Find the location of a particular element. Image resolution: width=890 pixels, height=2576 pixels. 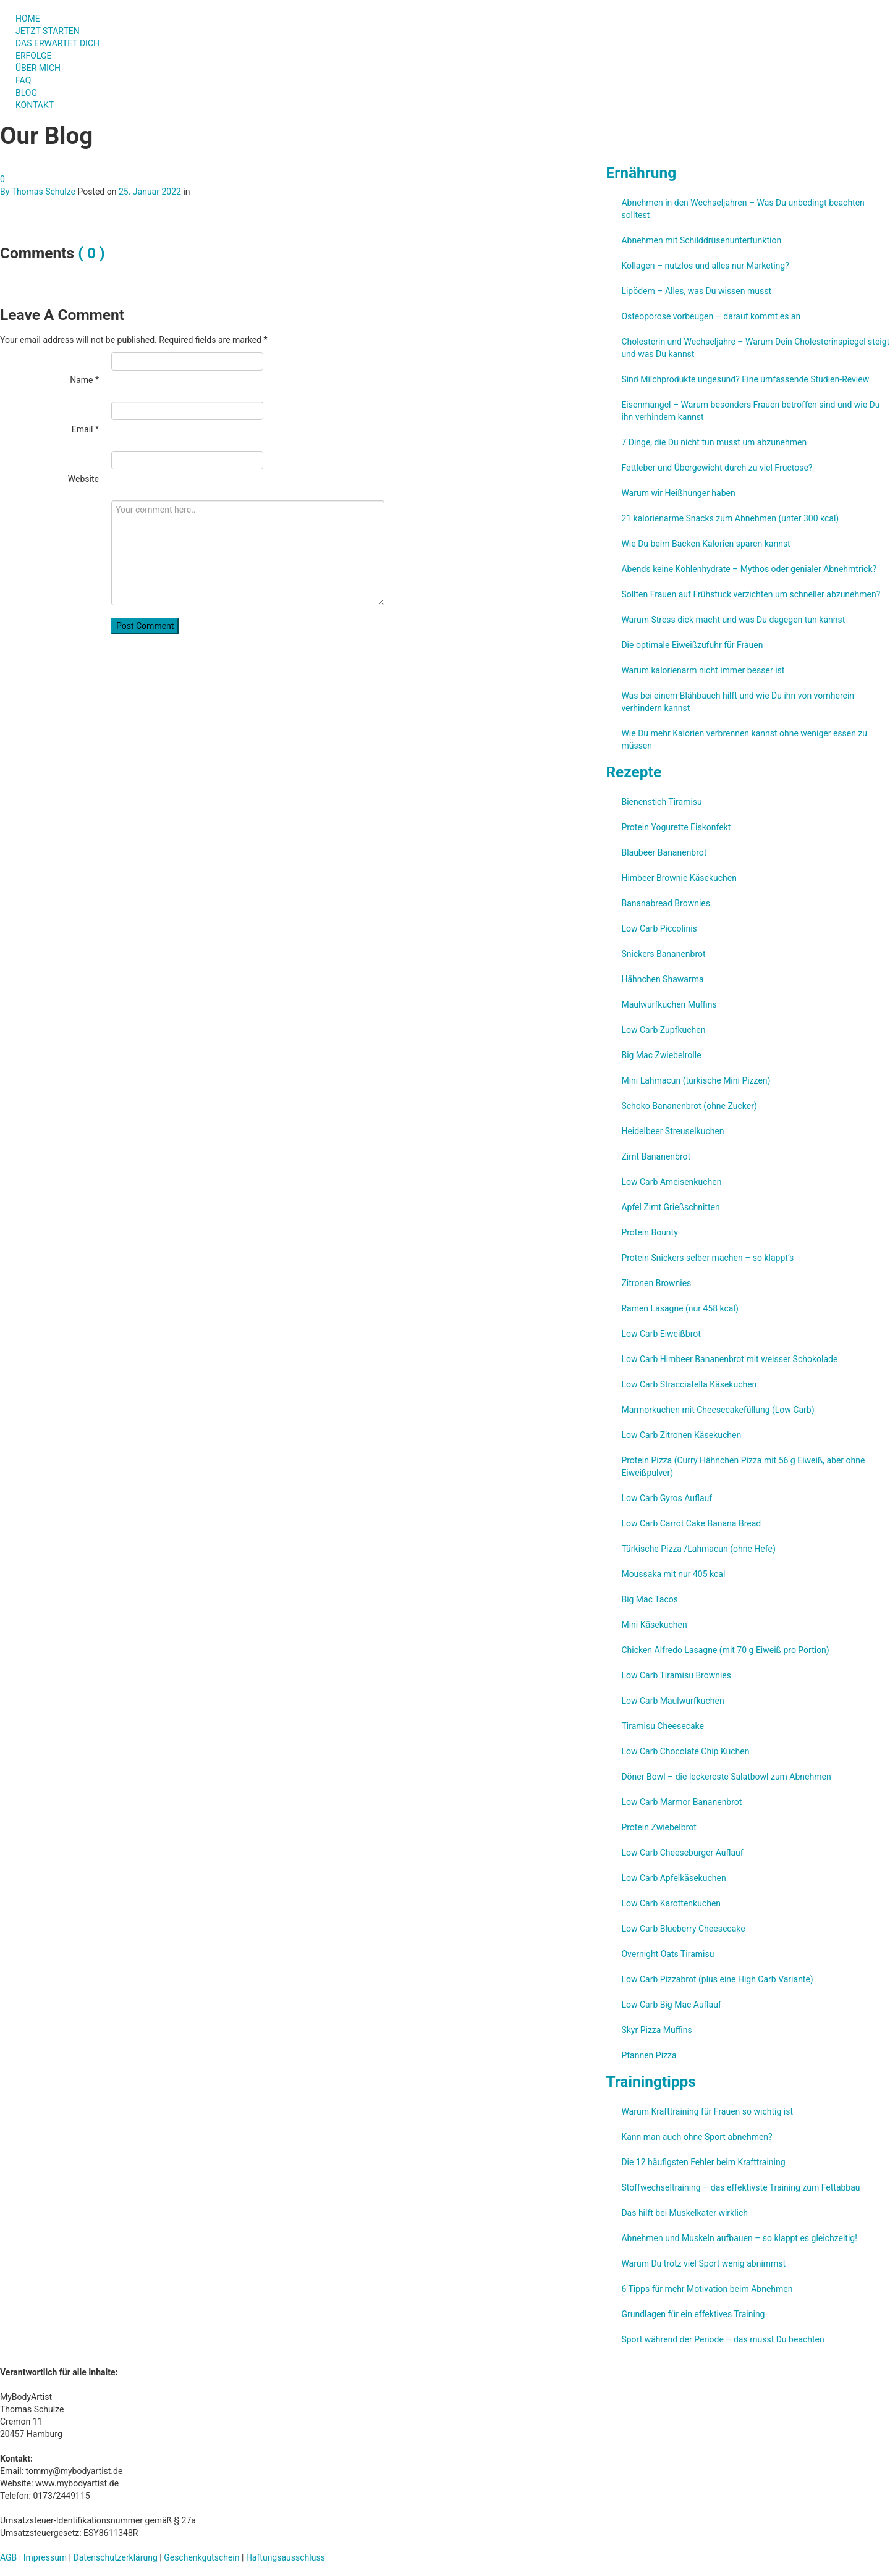

Bienenstich Tiramisu is located at coordinates (661, 802).